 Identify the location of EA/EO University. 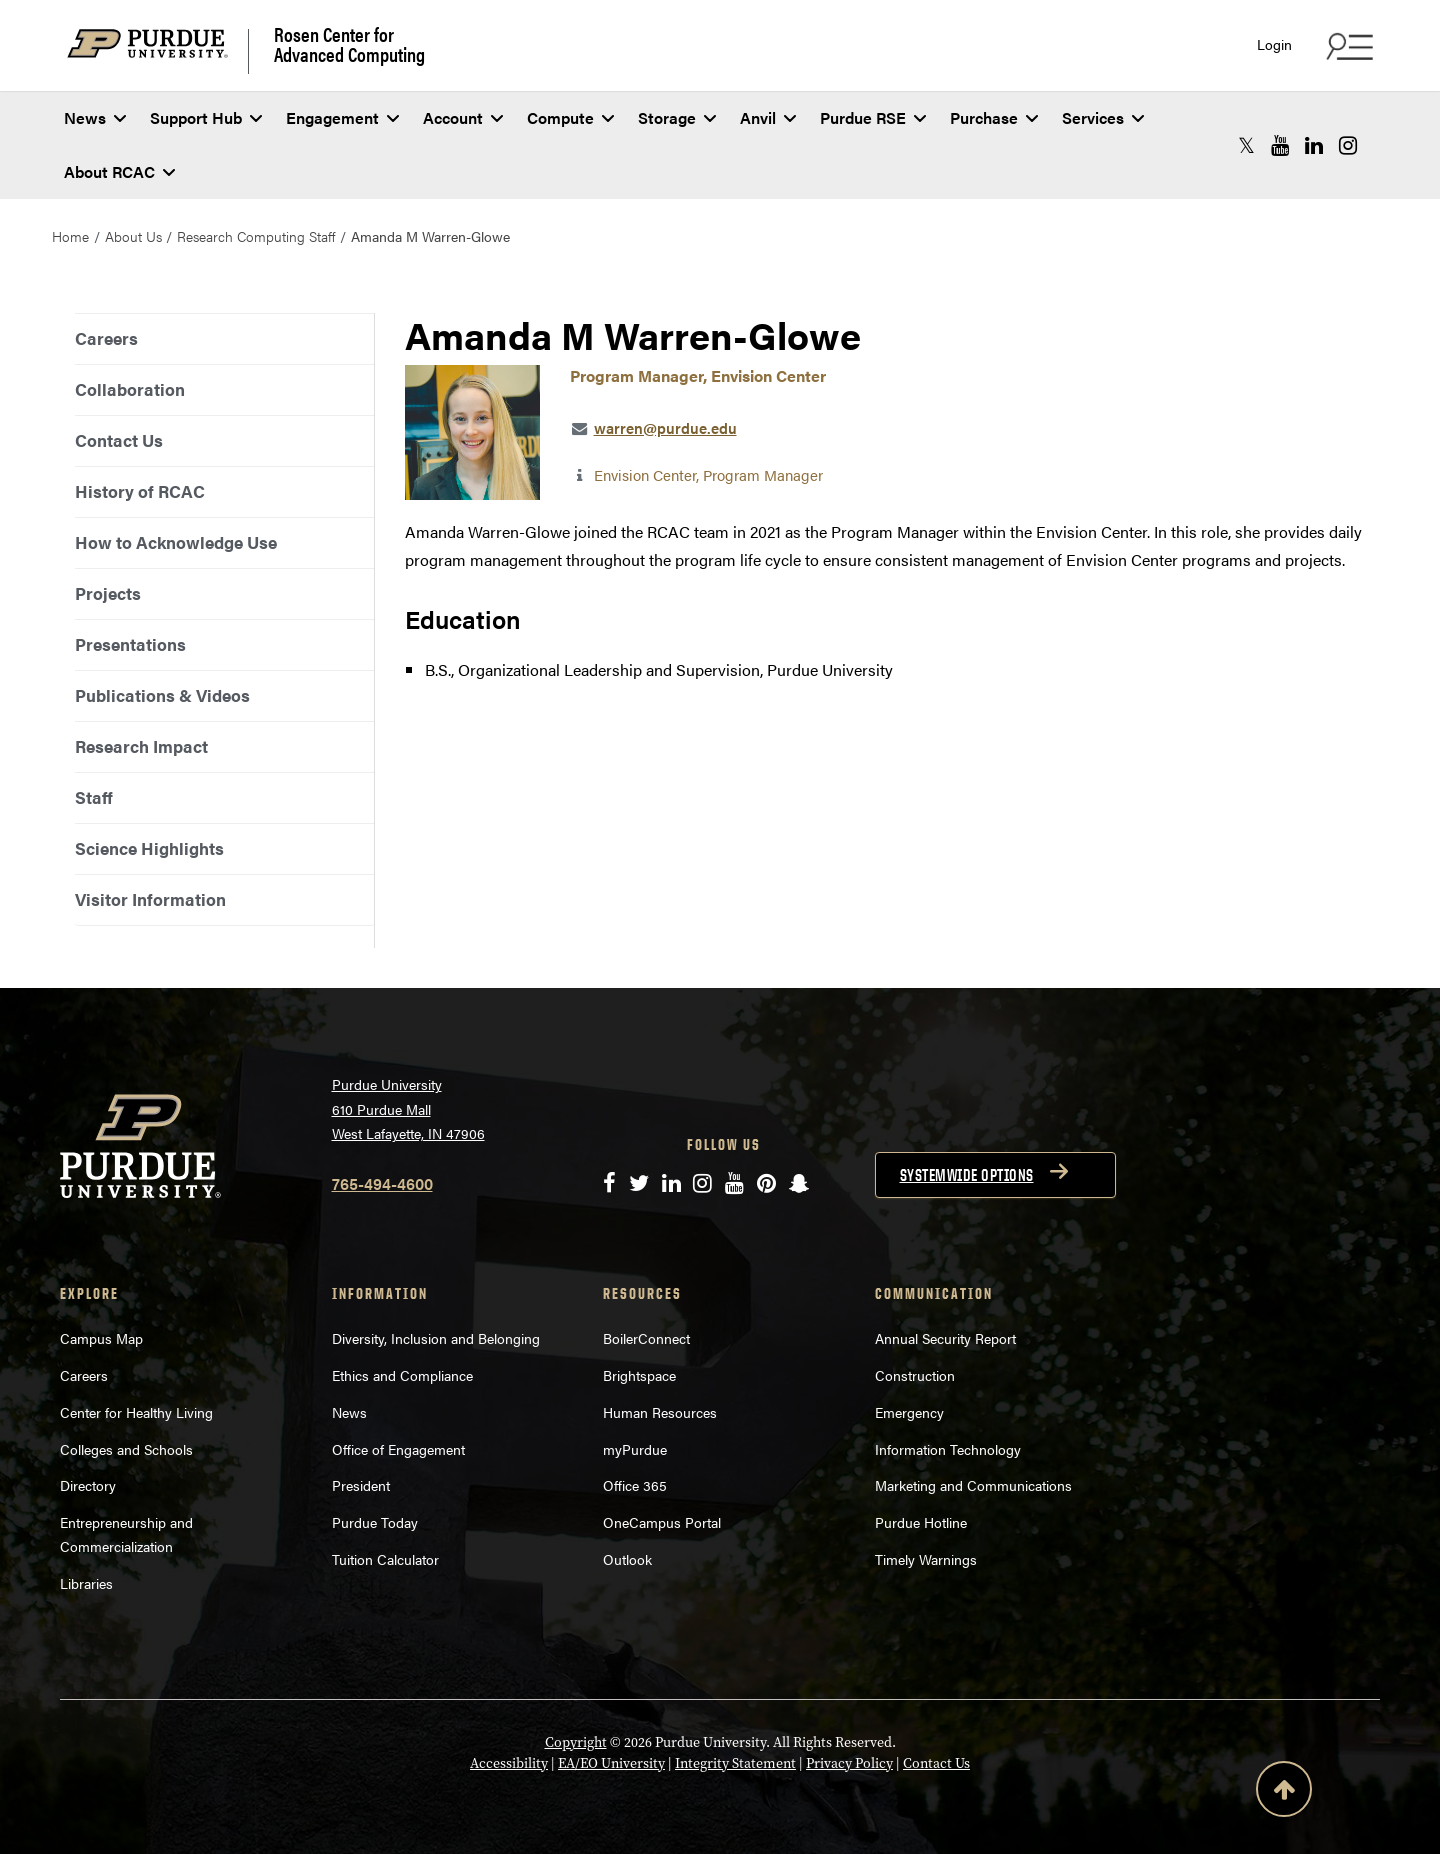
(611, 1763).